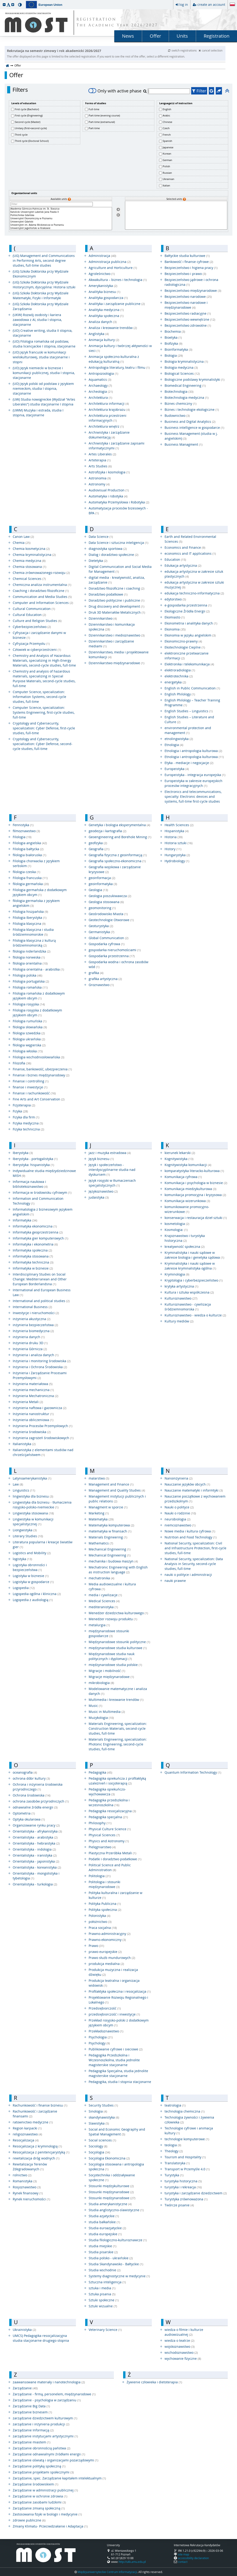 Image resolution: width=237 pixels, height=2576 pixels. Describe the element at coordinates (99, 484) in the screenshot. I see `Astronomy` at that location.